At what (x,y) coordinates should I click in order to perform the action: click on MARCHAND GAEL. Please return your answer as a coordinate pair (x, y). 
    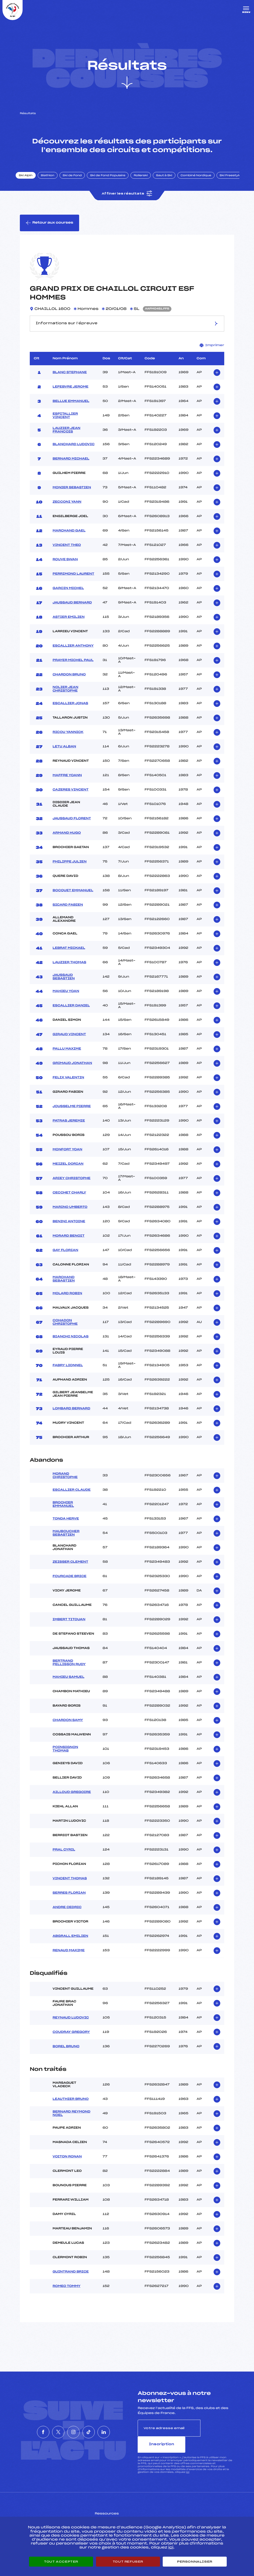
    Looking at the image, I should click on (69, 539).